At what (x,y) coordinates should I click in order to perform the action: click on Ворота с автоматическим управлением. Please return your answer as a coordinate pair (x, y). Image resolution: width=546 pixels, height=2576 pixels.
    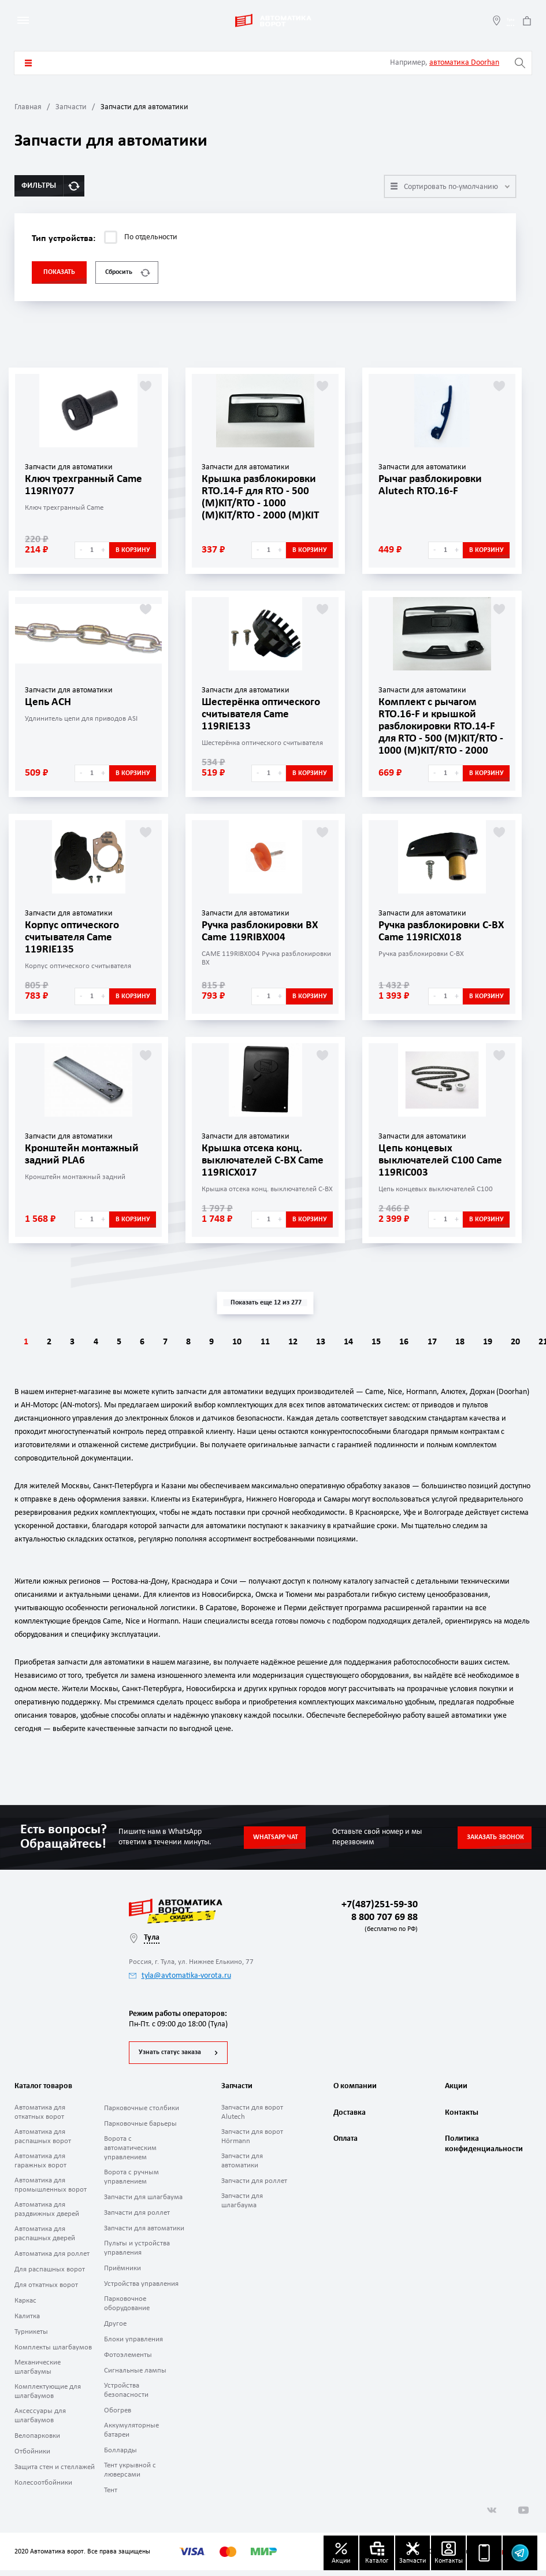
    Looking at the image, I should click on (130, 2154).